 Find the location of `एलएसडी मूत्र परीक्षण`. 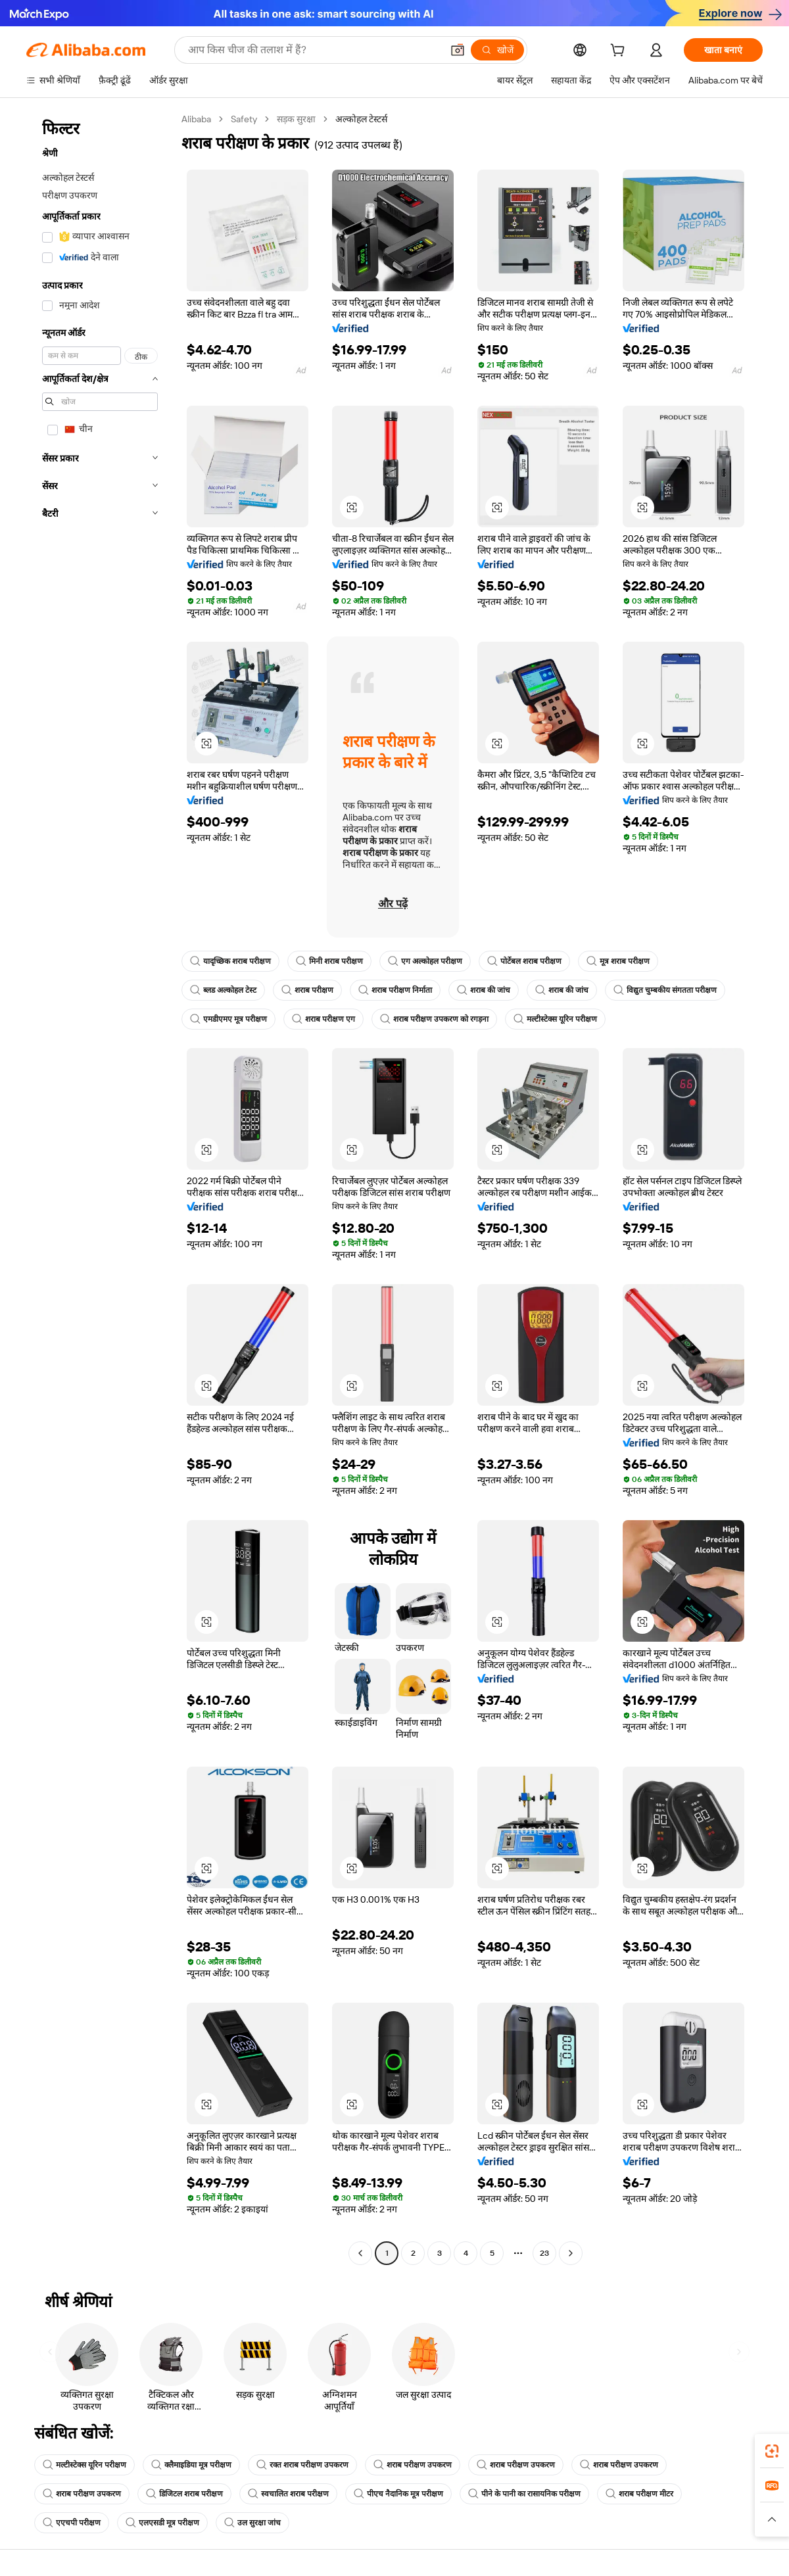

एलएसडी मूत्र परीक्षण is located at coordinates (162, 2522).